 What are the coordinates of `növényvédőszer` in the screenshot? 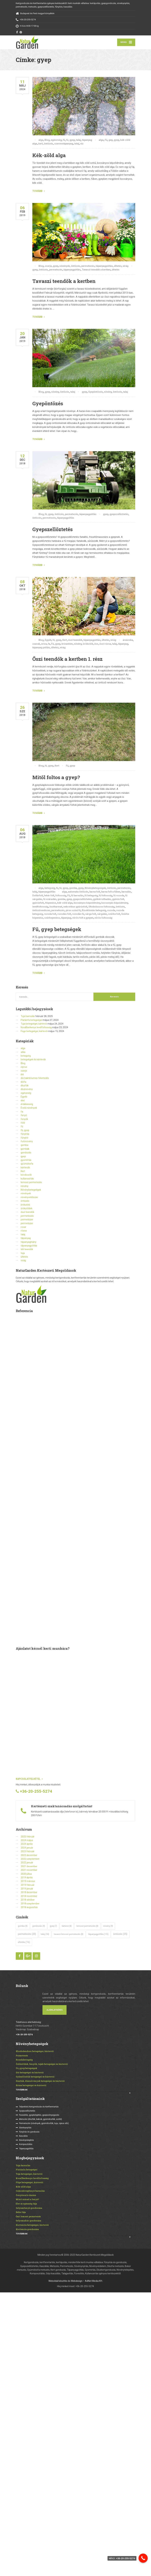 It's located at (29, 1198).